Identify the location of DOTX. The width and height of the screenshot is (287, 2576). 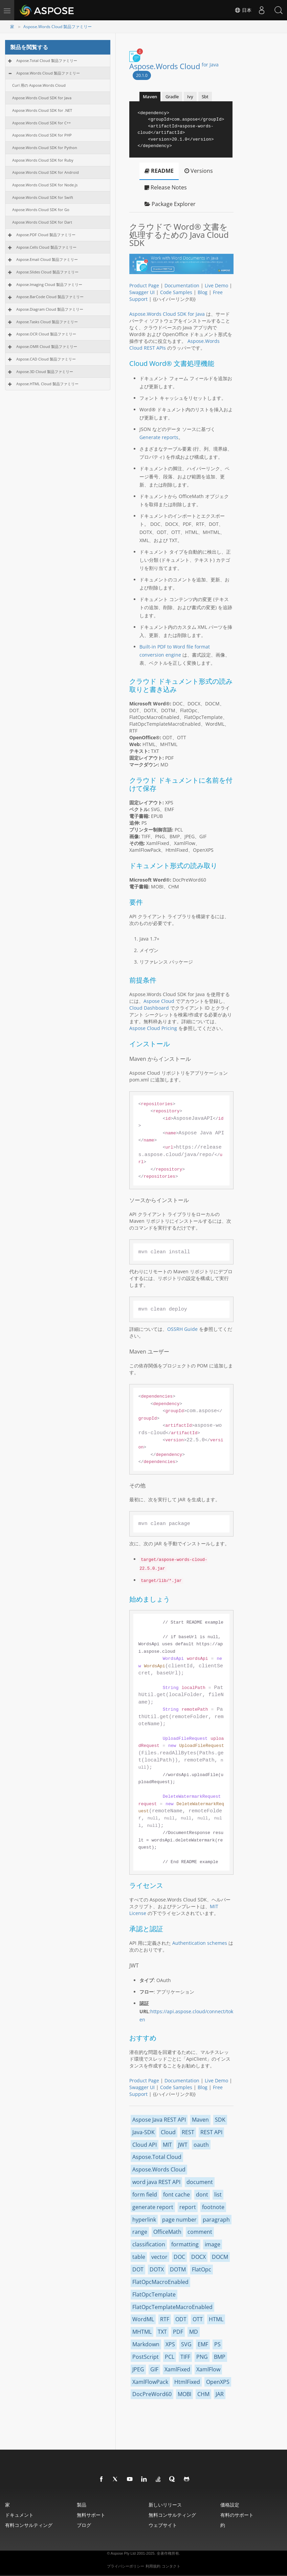
(157, 2269).